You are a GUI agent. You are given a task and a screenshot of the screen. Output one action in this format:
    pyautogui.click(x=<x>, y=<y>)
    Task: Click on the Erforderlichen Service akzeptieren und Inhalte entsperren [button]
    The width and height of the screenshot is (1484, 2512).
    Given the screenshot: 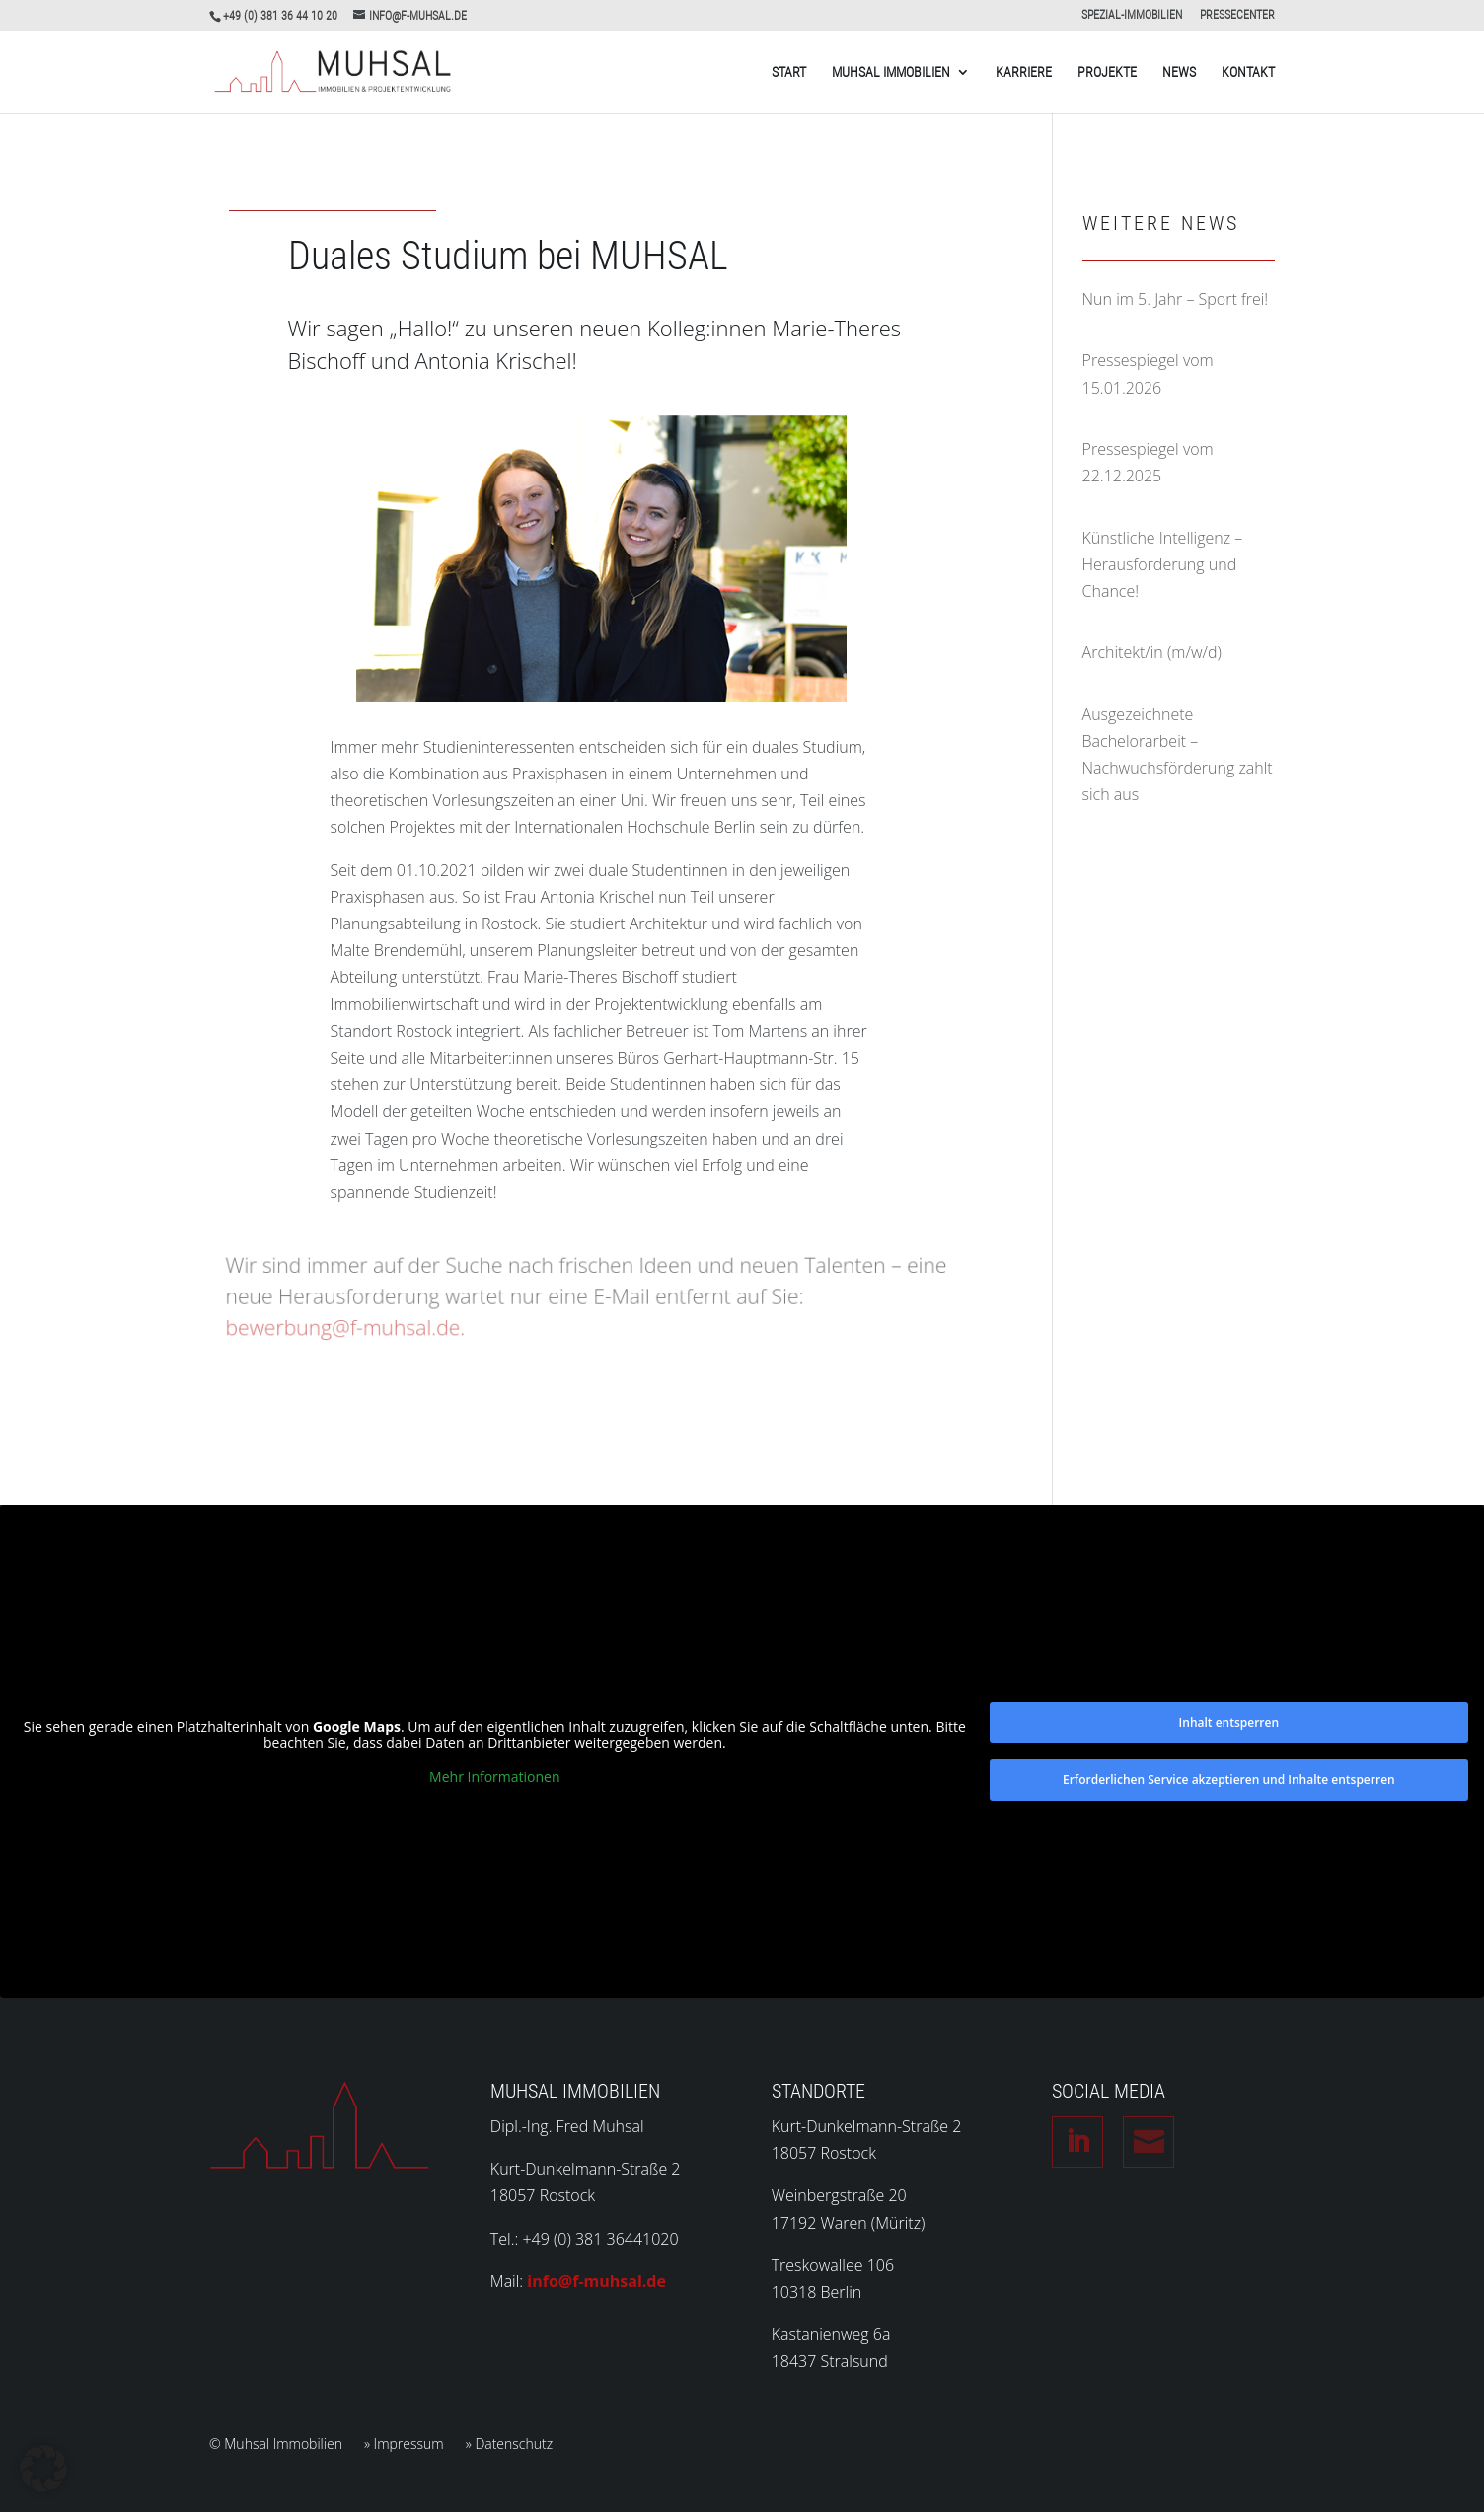 What is the action you would take?
    pyautogui.click(x=1229, y=1779)
    